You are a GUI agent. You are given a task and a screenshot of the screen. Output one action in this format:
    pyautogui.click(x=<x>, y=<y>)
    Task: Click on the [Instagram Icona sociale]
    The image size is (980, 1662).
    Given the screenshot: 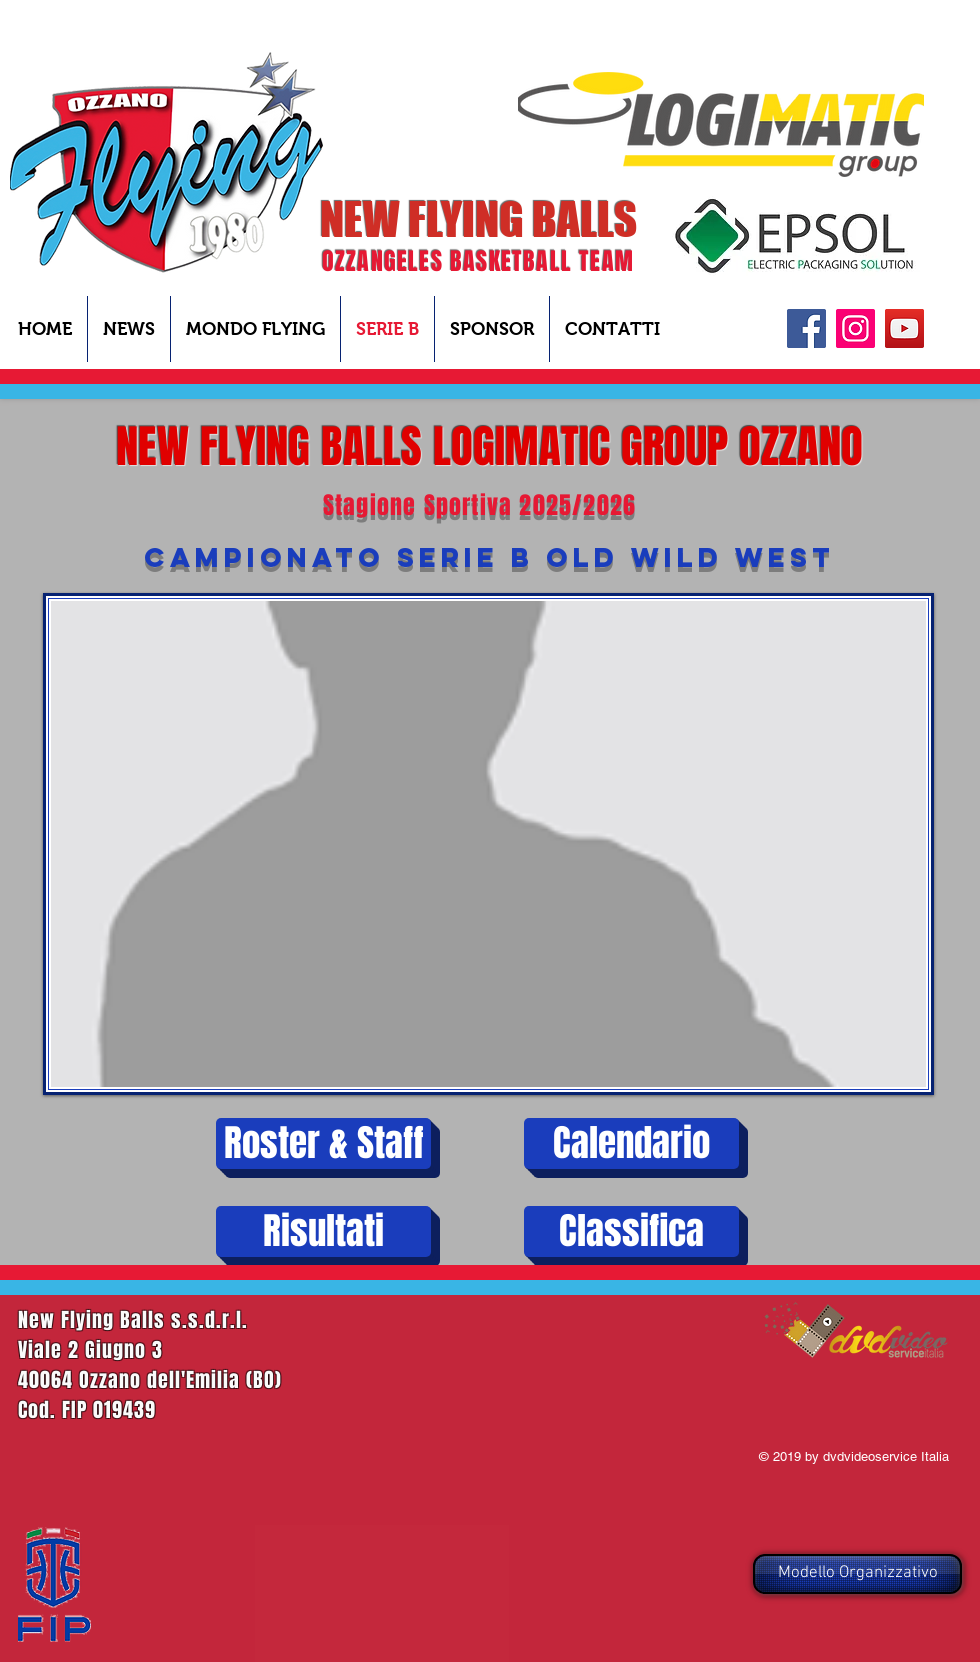 What is the action you would take?
    pyautogui.click(x=855, y=328)
    